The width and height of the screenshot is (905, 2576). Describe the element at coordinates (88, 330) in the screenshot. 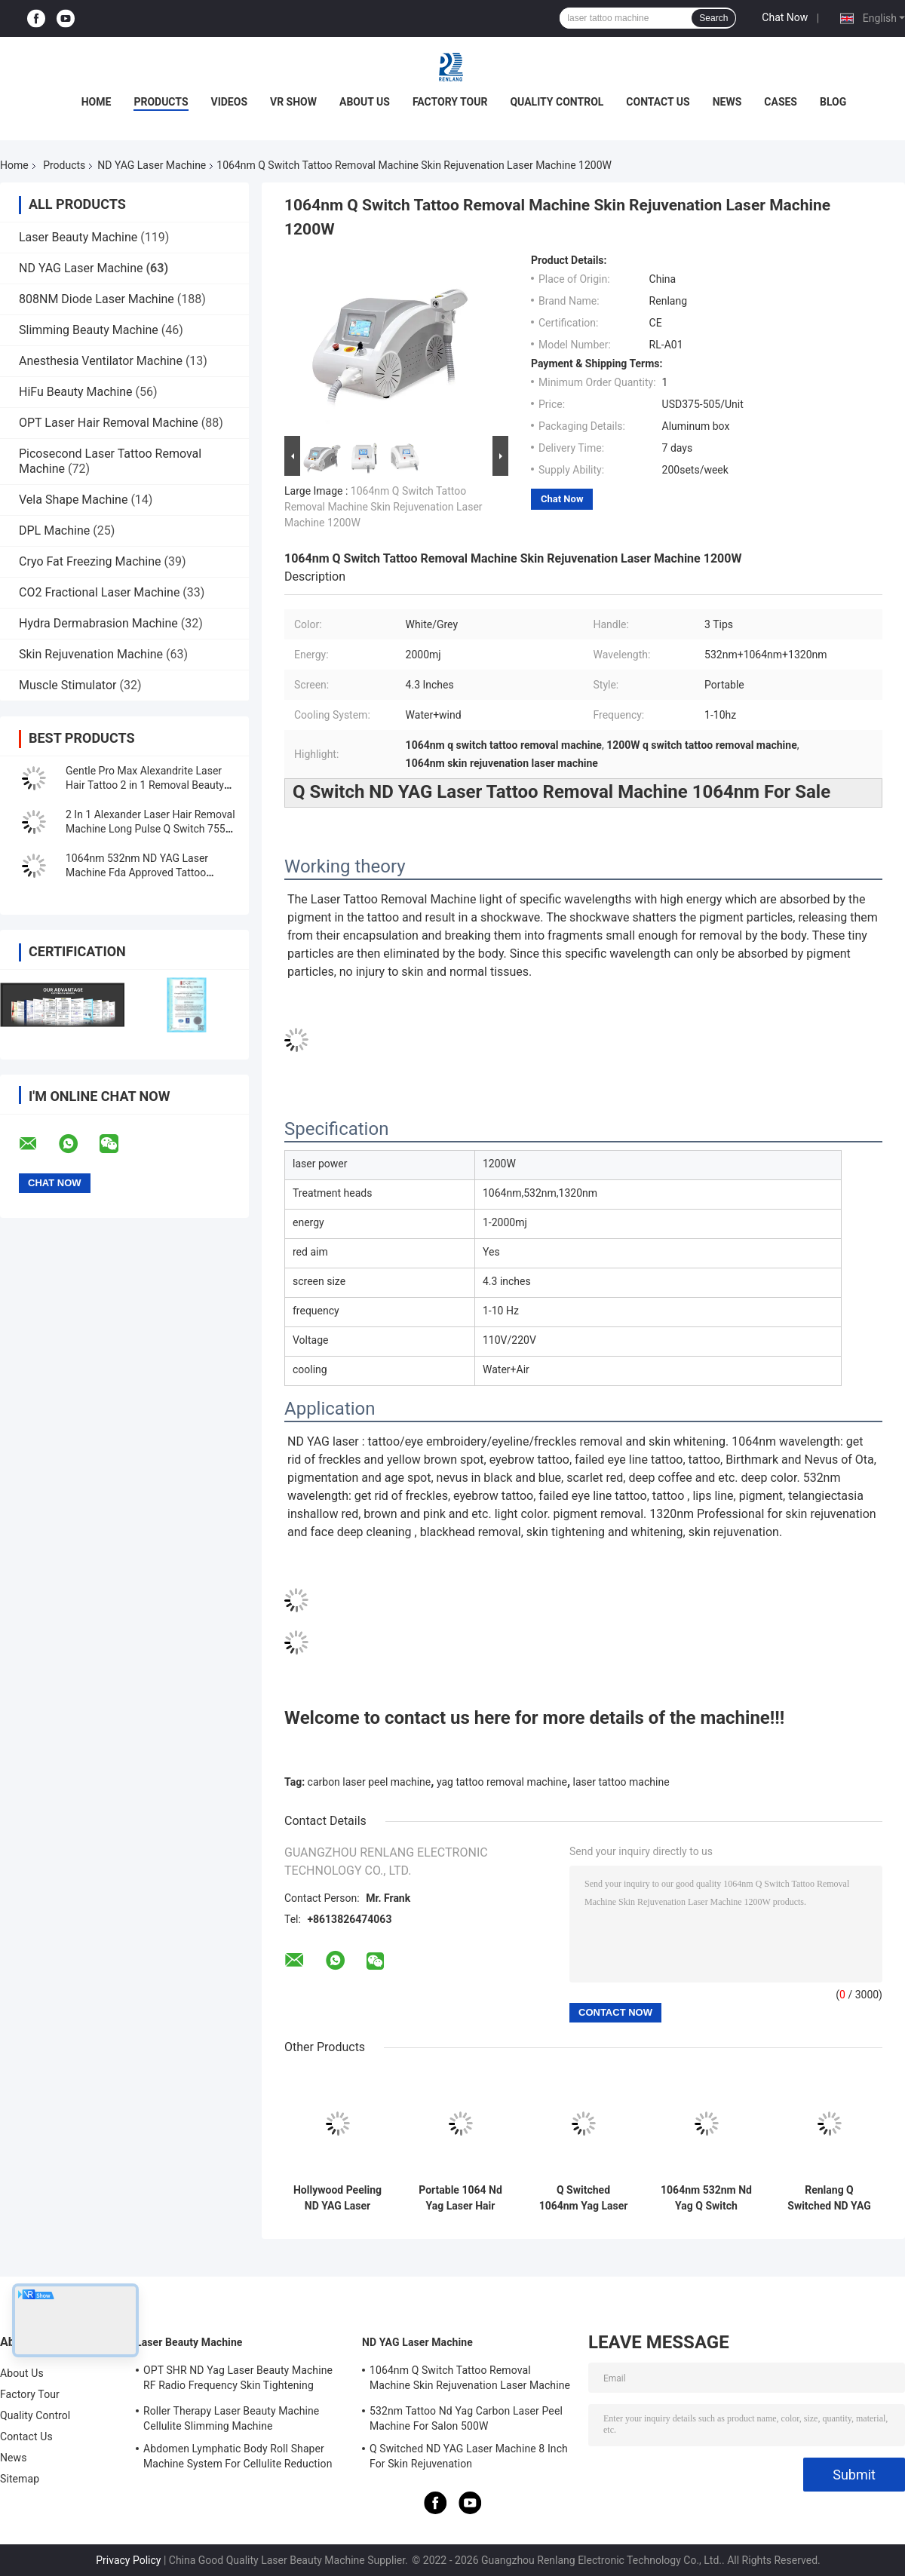

I see `Slimming Beauty Machine` at that location.